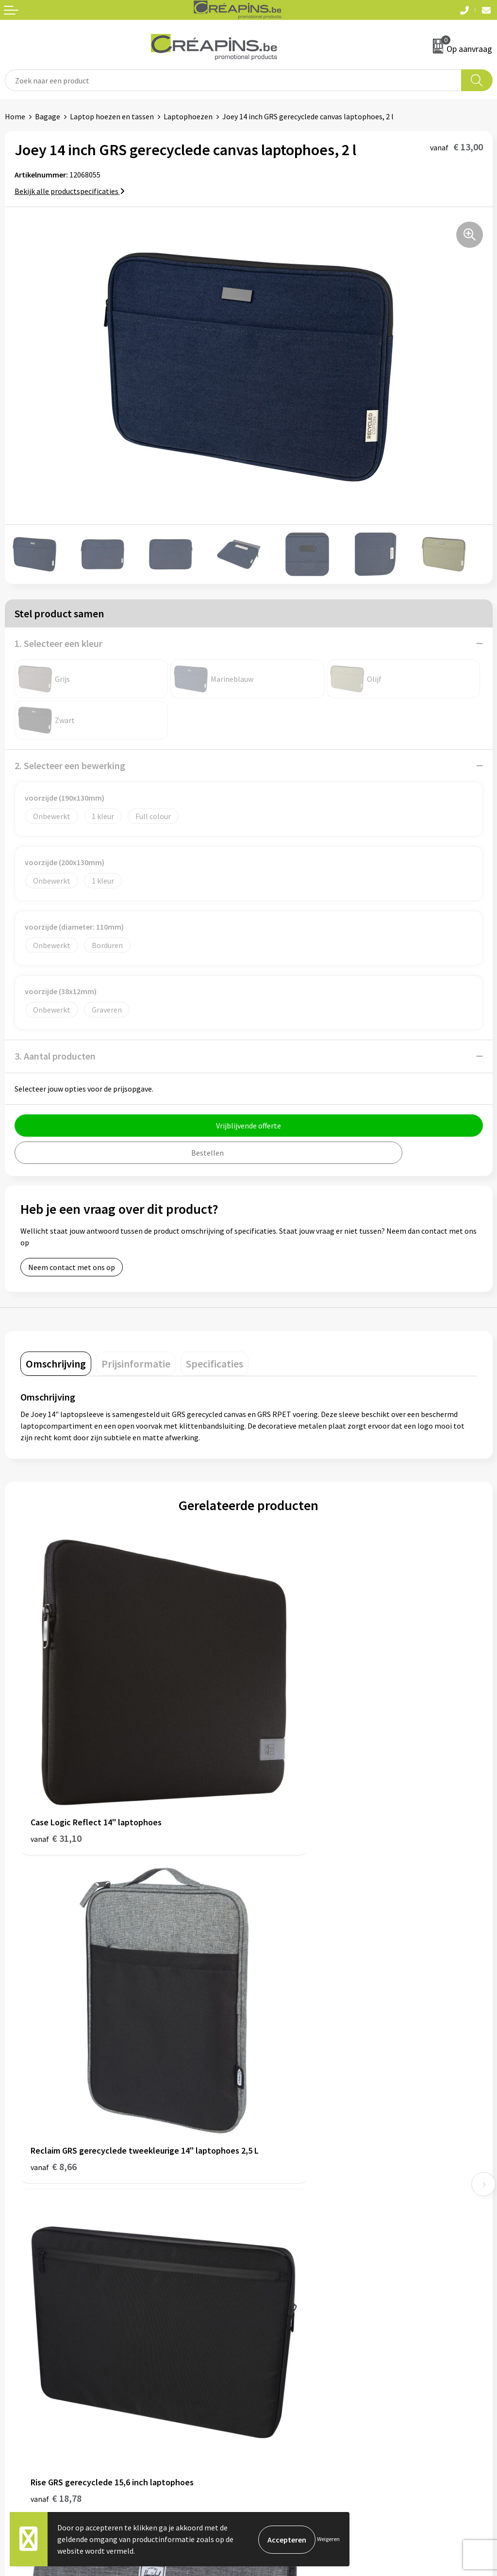 The image size is (497, 2576). What do you see at coordinates (188, 116) in the screenshot?
I see `Laptophoezen` at bounding box center [188, 116].